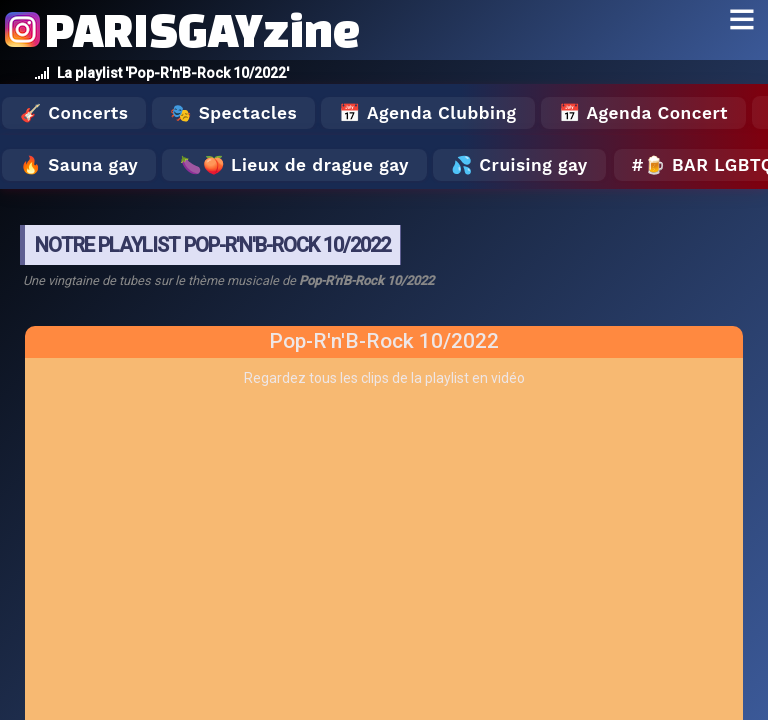 Image resolution: width=768 pixels, height=720 pixels. What do you see at coordinates (74, 113) in the screenshot?
I see `🎸 Concerts` at bounding box center [74, 113].